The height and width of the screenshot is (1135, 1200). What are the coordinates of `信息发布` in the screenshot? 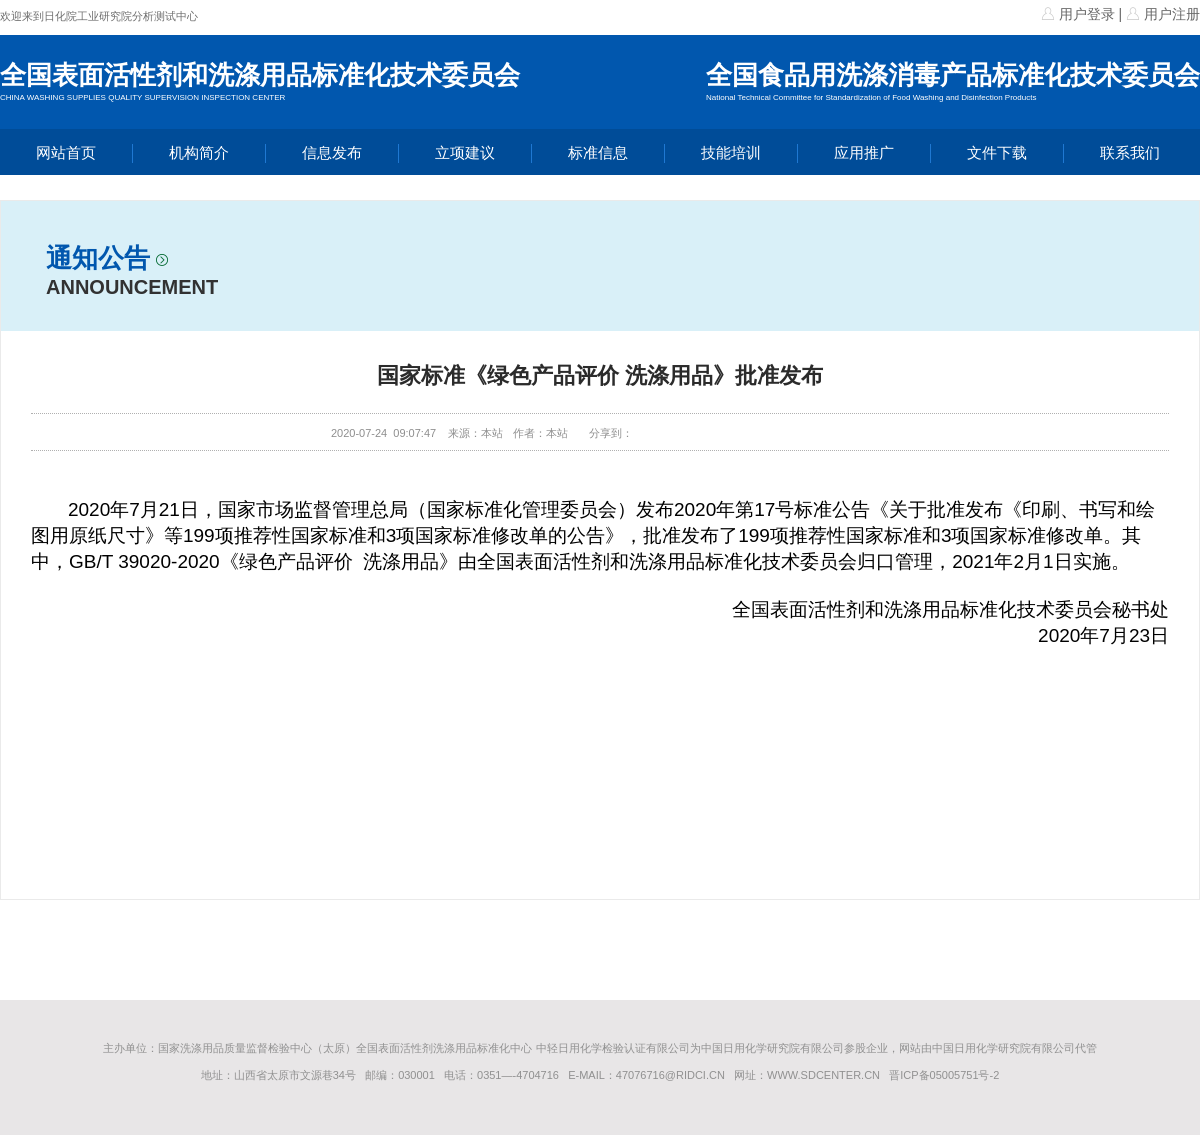 It's located at (332, 152).